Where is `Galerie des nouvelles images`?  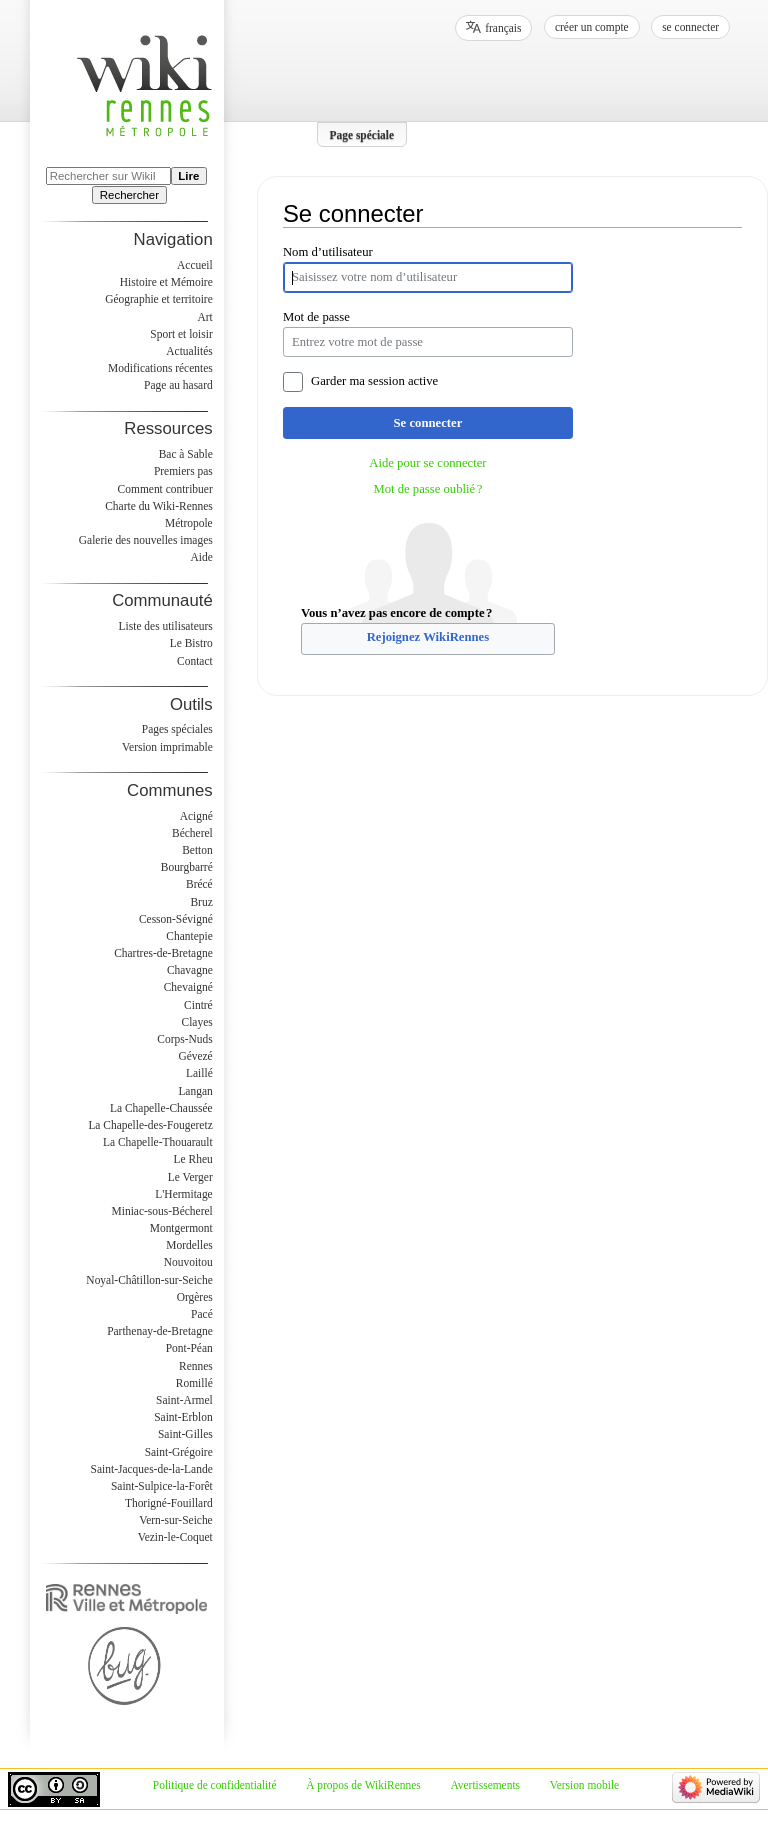 Galerie des nouvelles images is located at coordinates (146, 540).